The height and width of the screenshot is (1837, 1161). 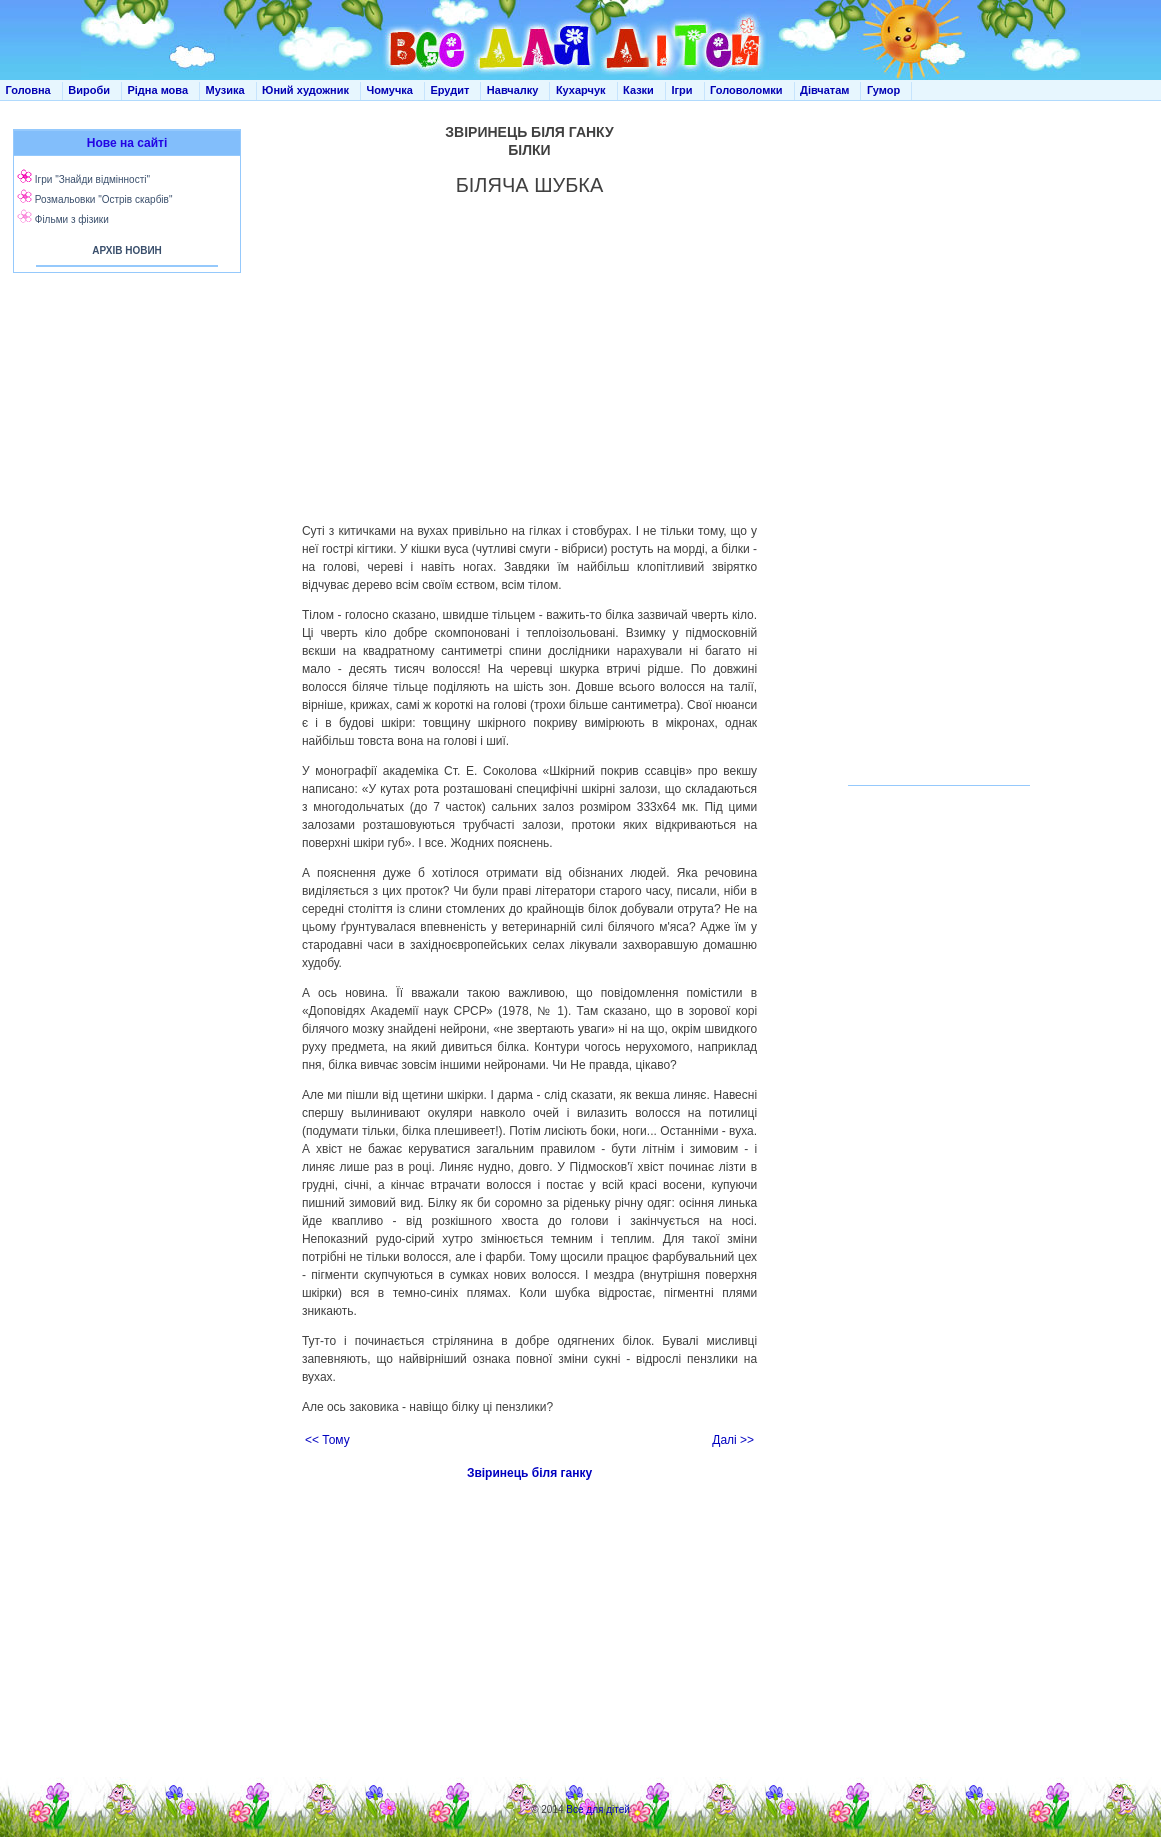 What do you see at coordinates (581, 90) in the screenshot?
I see `Кухарчук` at bounding box center [581, 90].